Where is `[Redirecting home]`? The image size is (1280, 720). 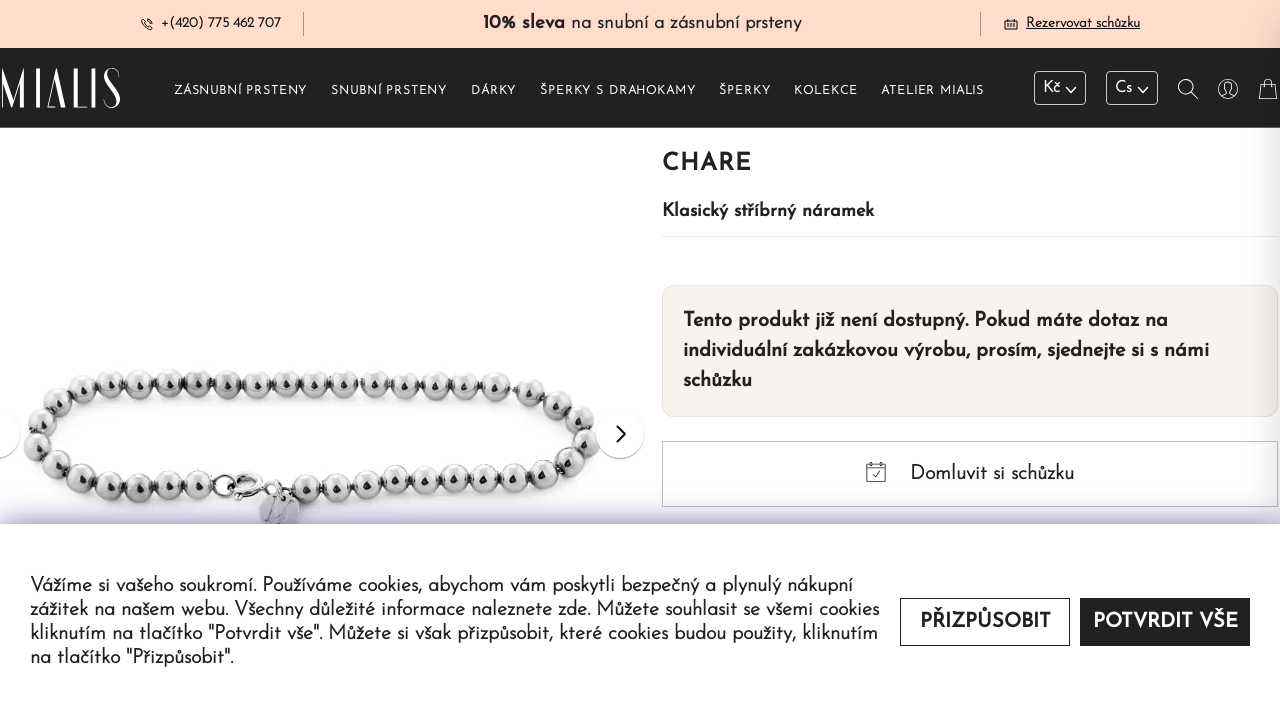 [Redirecting home] is located at coordinates (61, 88).